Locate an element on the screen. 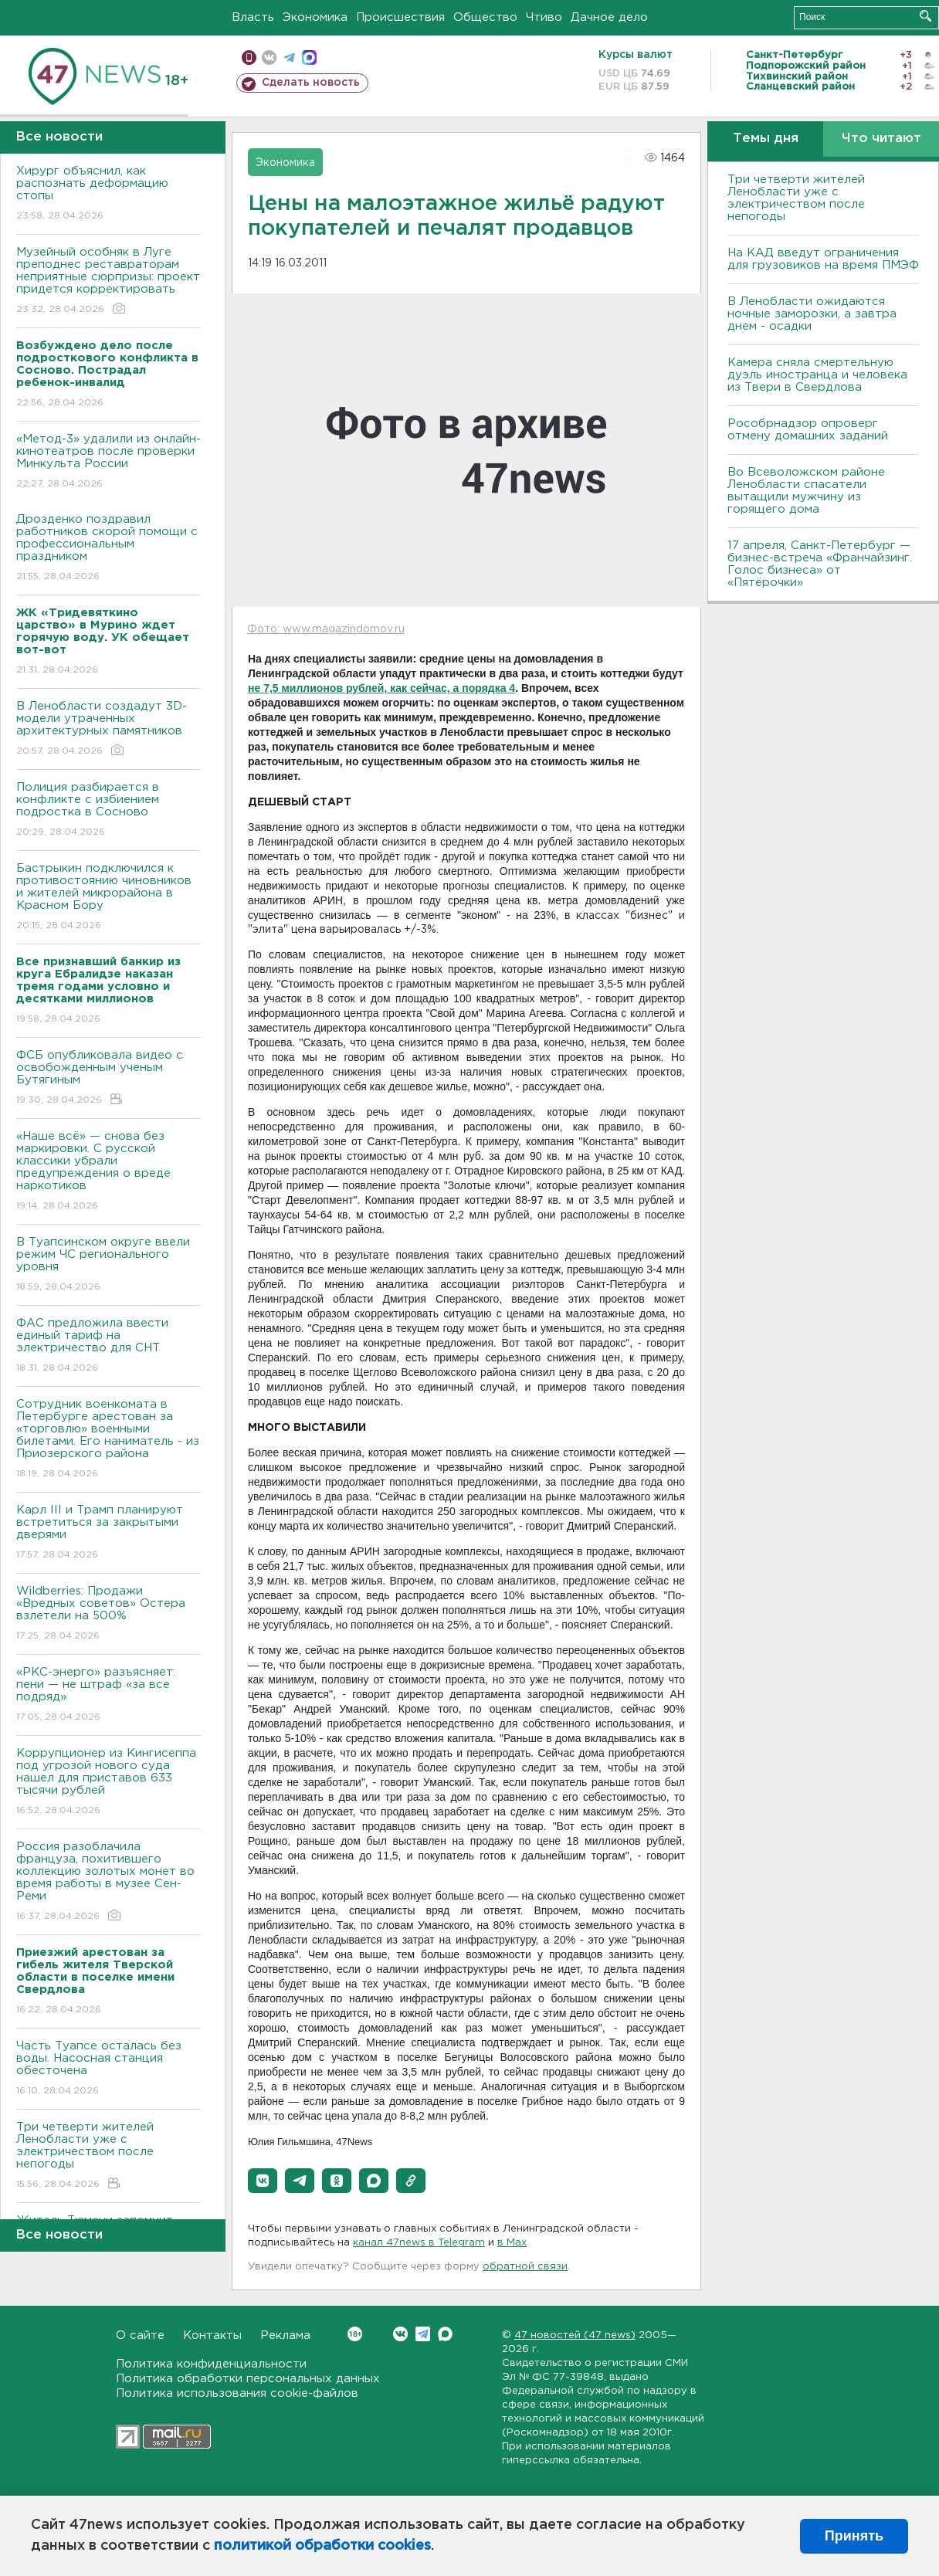 Image resolution: width=939 pixels, height=2576 pixels. Принять is located at coordinates (854, 2536).